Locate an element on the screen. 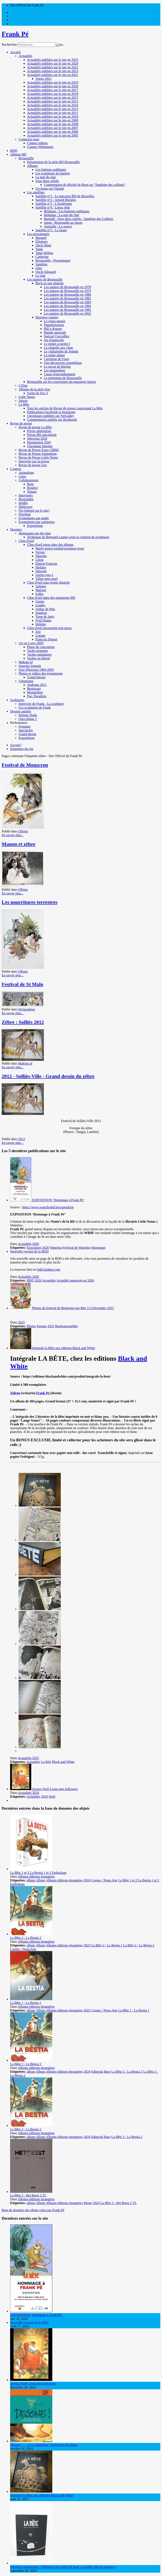 The width and height of the screenshot is (162, 2576). Deliège is located at coordinates (40, 624).